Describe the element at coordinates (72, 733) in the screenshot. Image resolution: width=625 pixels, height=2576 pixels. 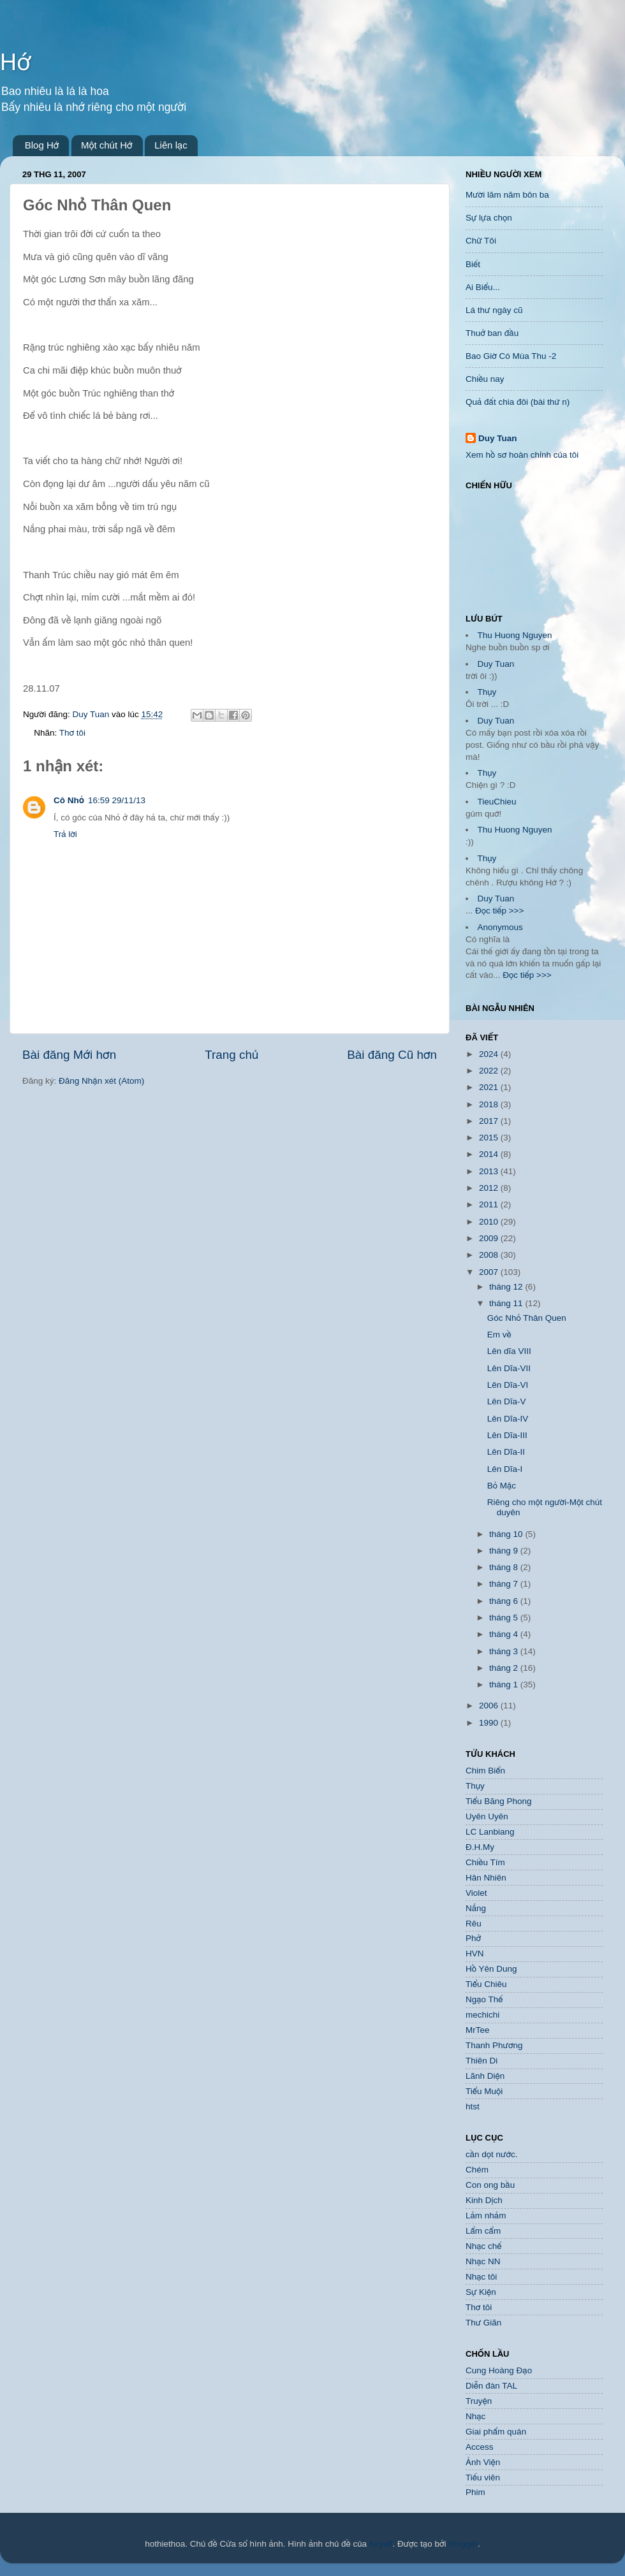
I see `Thơ tôi` at that location.